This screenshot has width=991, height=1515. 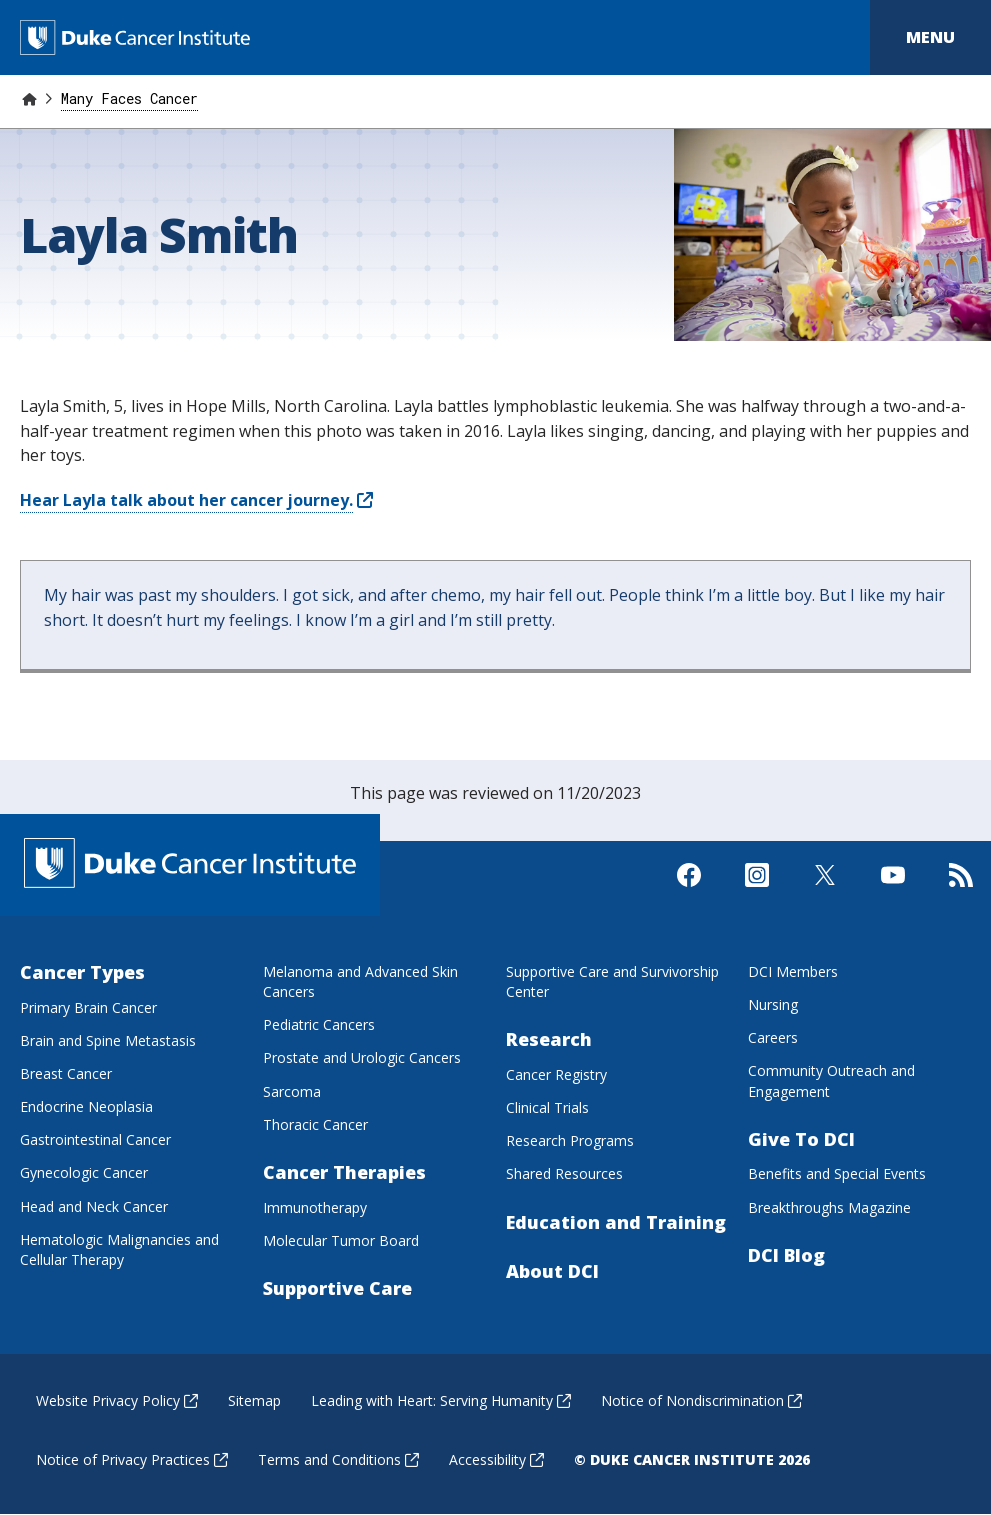 What do you see at coordinates (86, 1106) in the screenshot?
I see `Endocrine Neoplasia` at bounding box center [86, 1106].